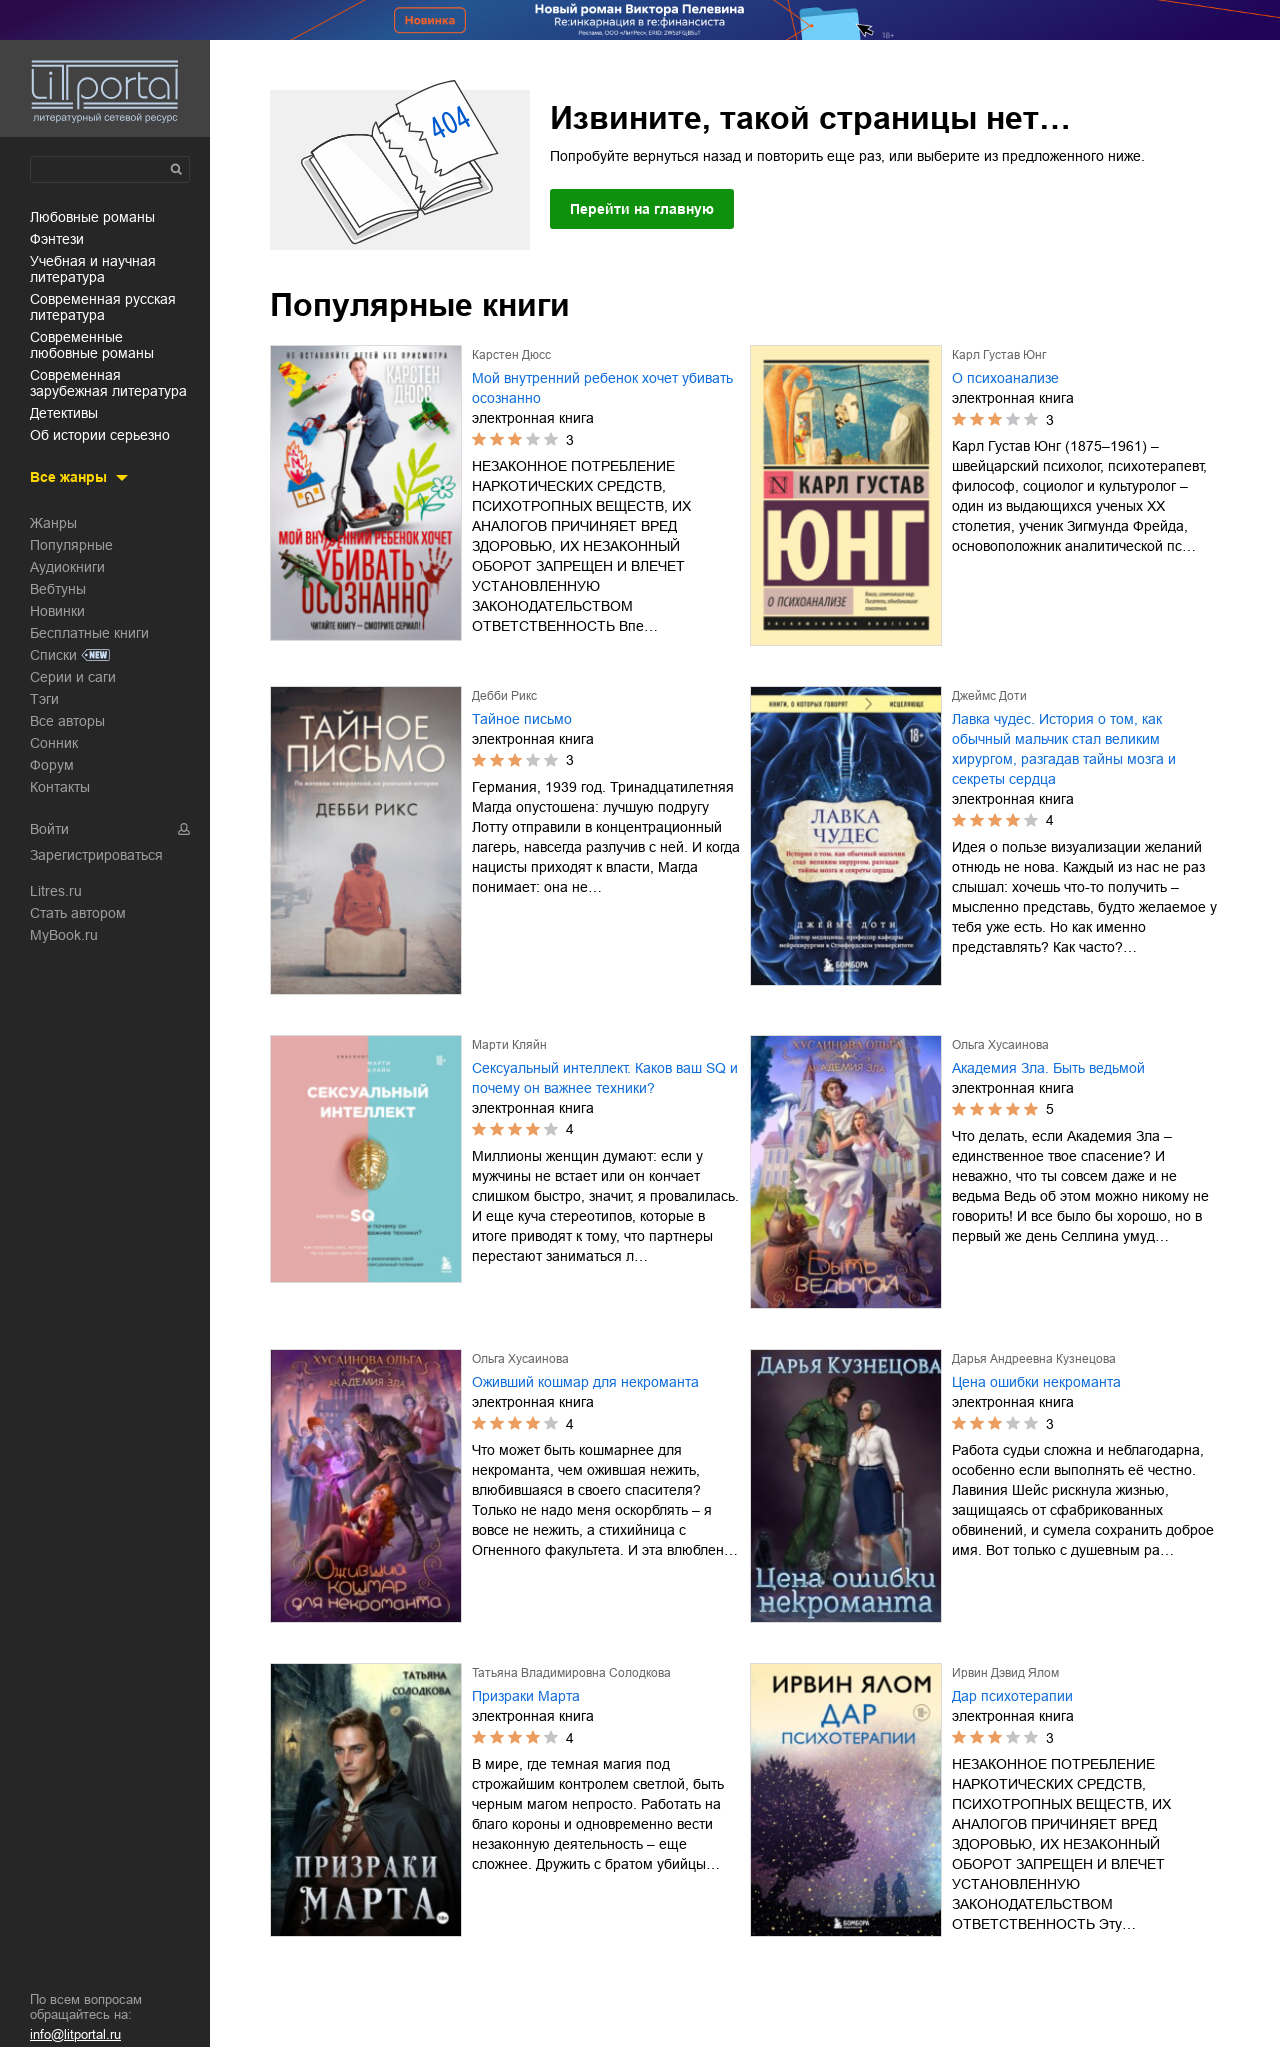  Describe the element at coordinates (504, 696) in the screenshot. I see `Дебби Рикс` at that location.